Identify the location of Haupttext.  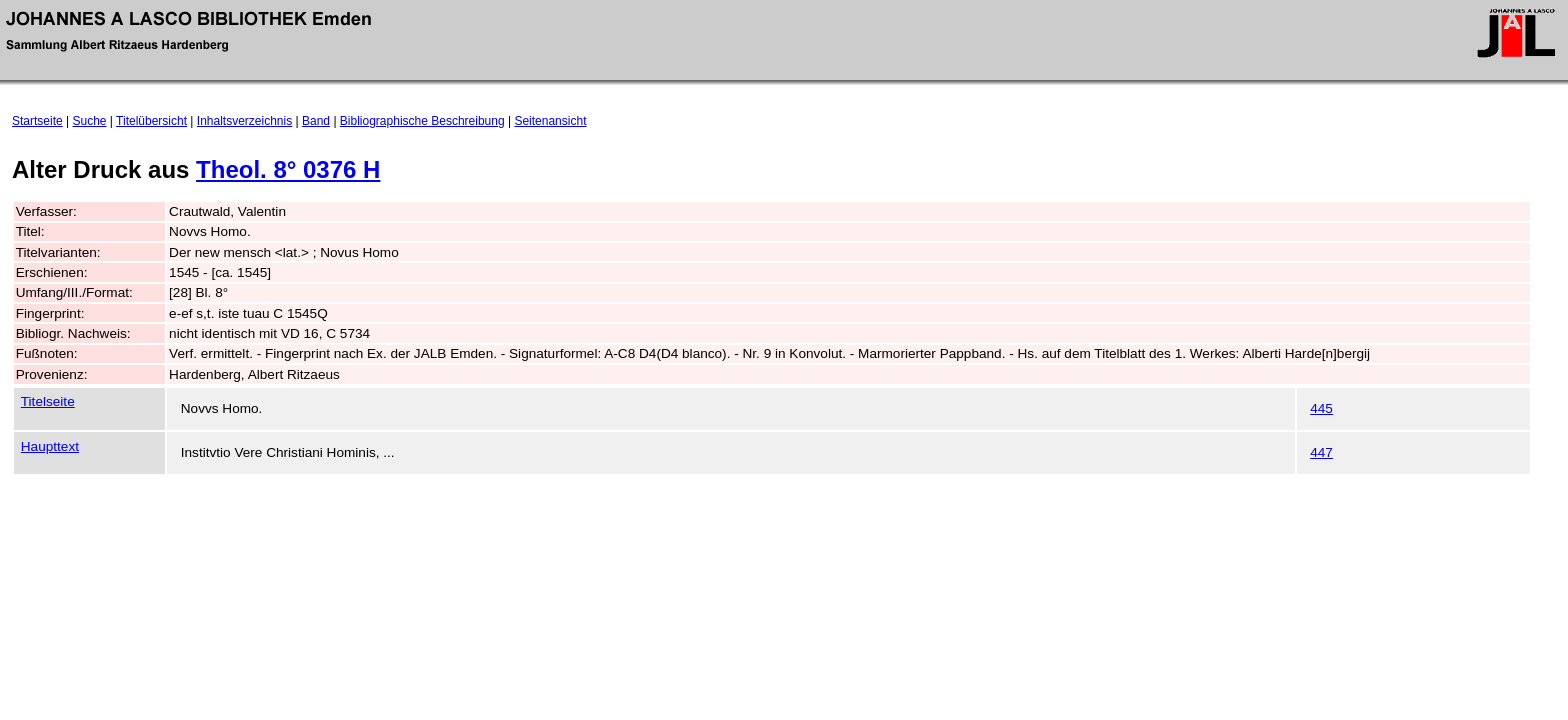
(50, 446).